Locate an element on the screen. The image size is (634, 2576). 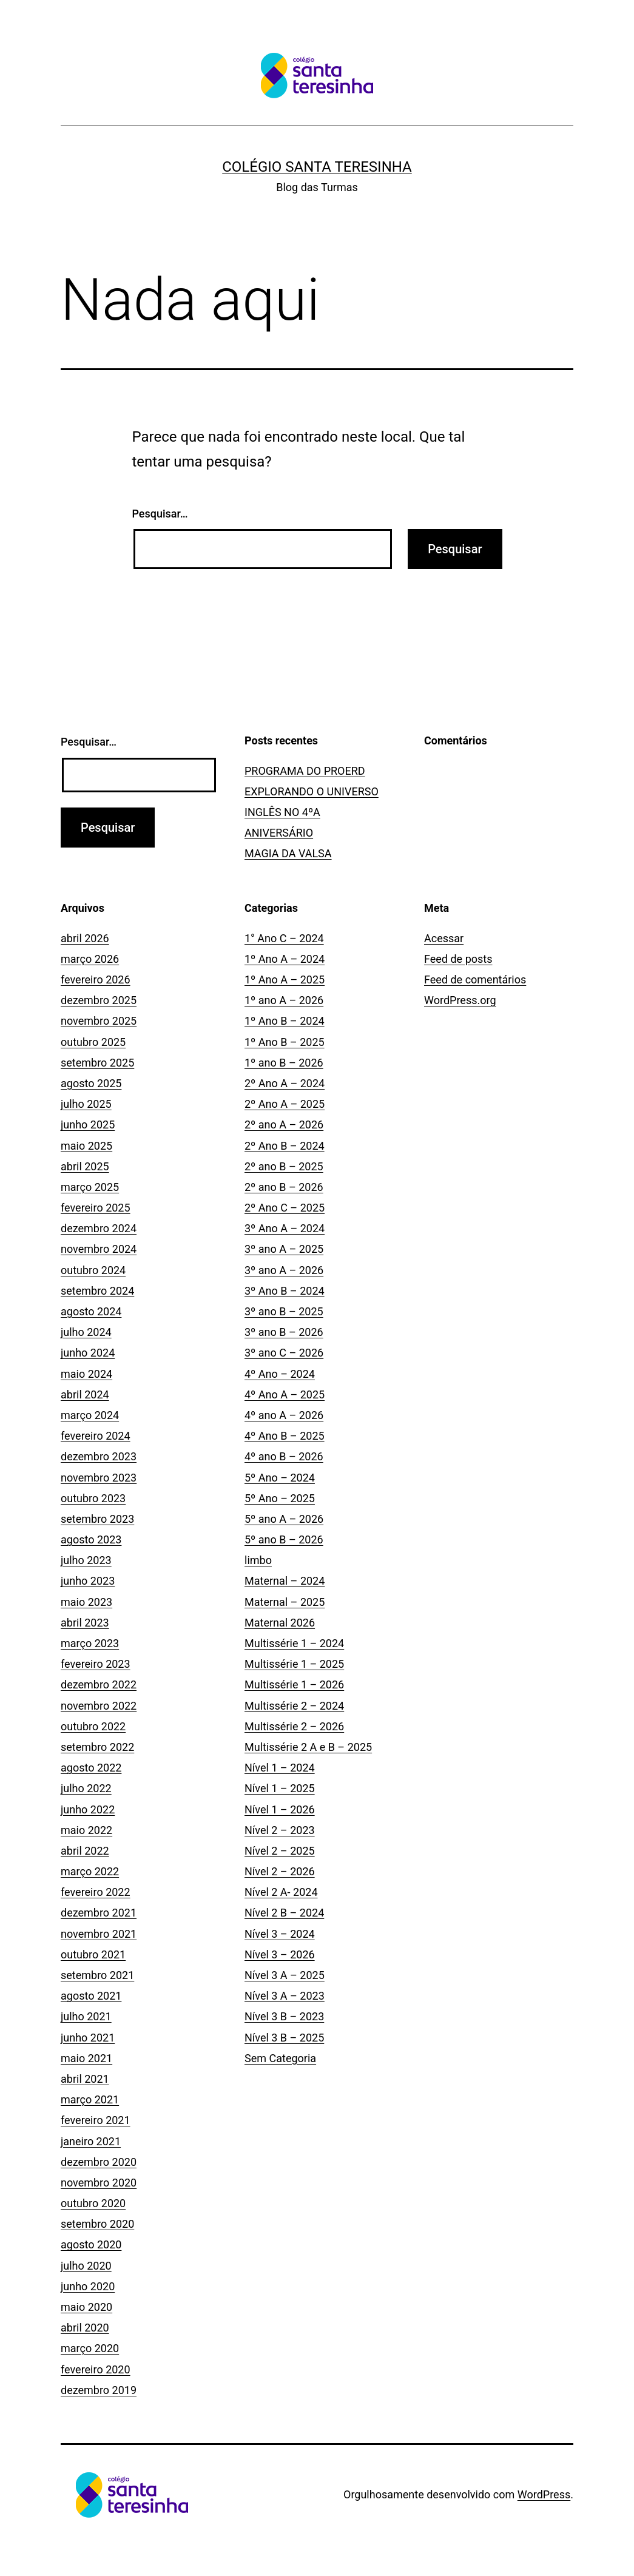
Nível 2 – 2025 is located at coordinates (279, 1850).